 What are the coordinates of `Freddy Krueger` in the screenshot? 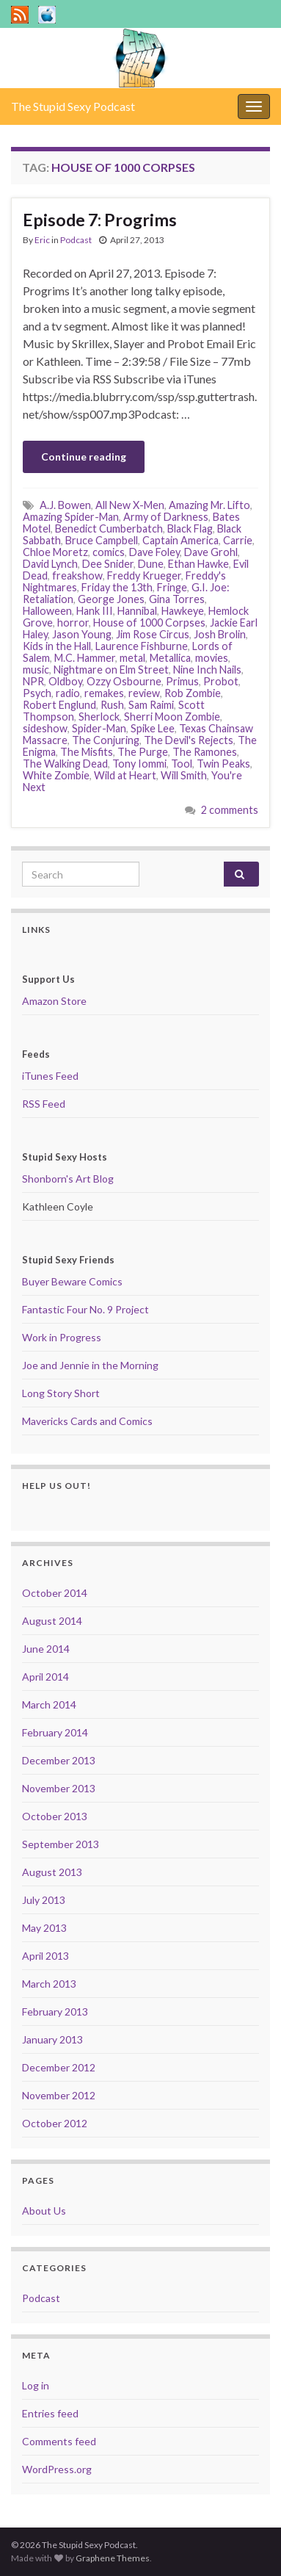 It's located at (144, 575).